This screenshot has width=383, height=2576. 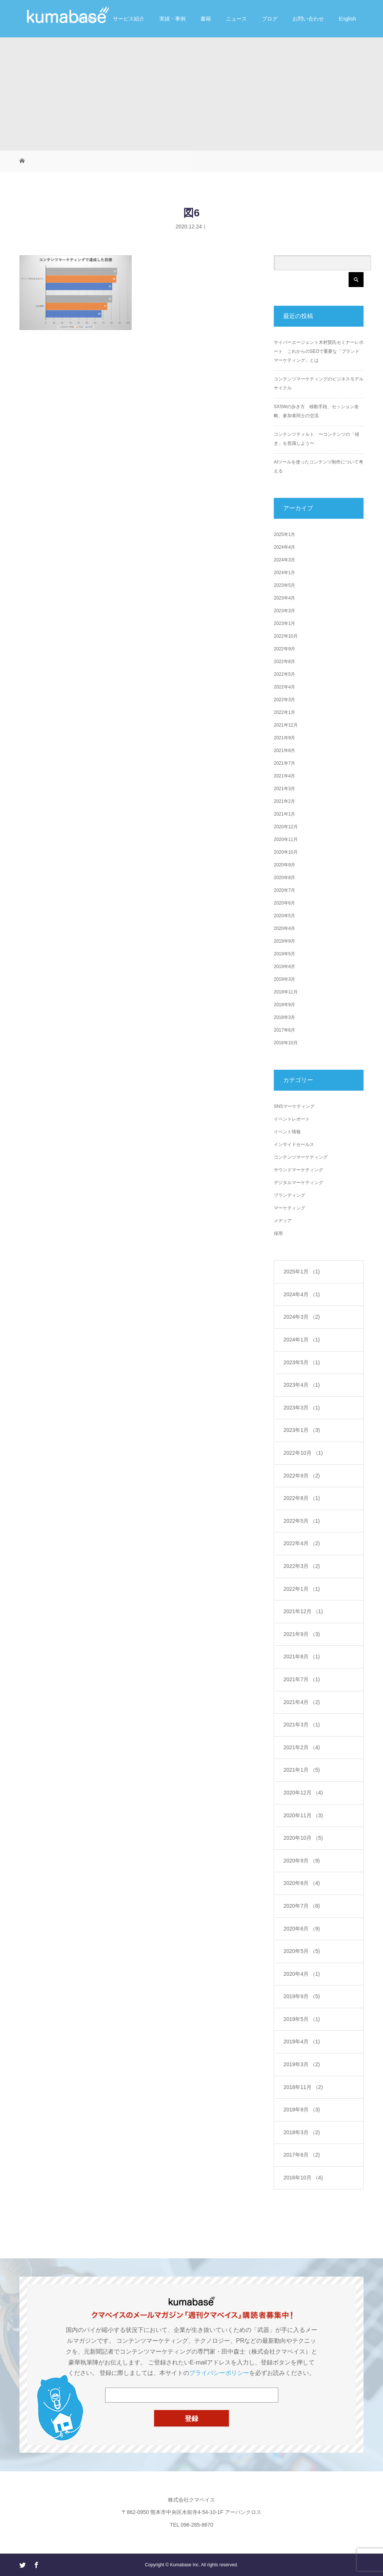 I want to click on ニュース, so click(x=236, y=19).